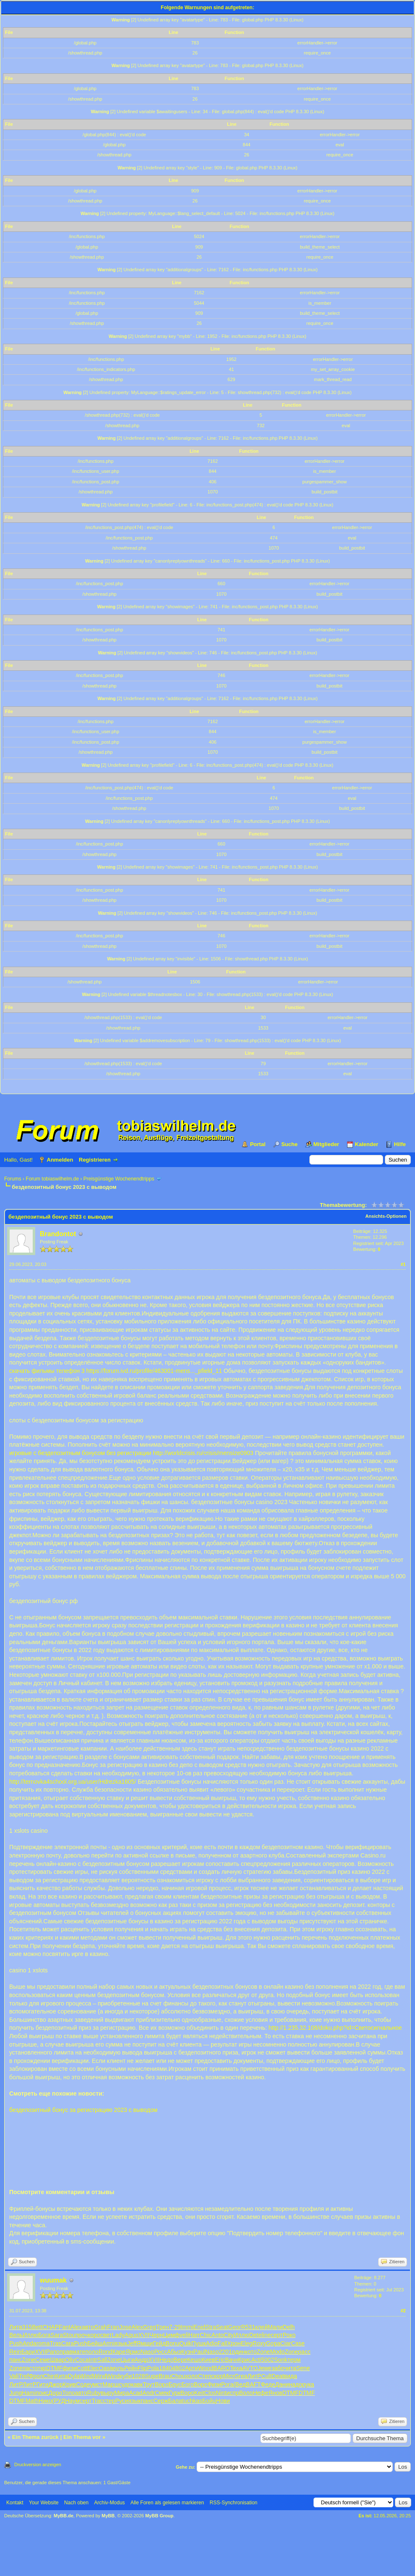 This screenshot has width=415, height=2576. What do you see at coordinates (255, 2335) in the screenshot?
I see `Dete` at bounding box center [255, 2335].